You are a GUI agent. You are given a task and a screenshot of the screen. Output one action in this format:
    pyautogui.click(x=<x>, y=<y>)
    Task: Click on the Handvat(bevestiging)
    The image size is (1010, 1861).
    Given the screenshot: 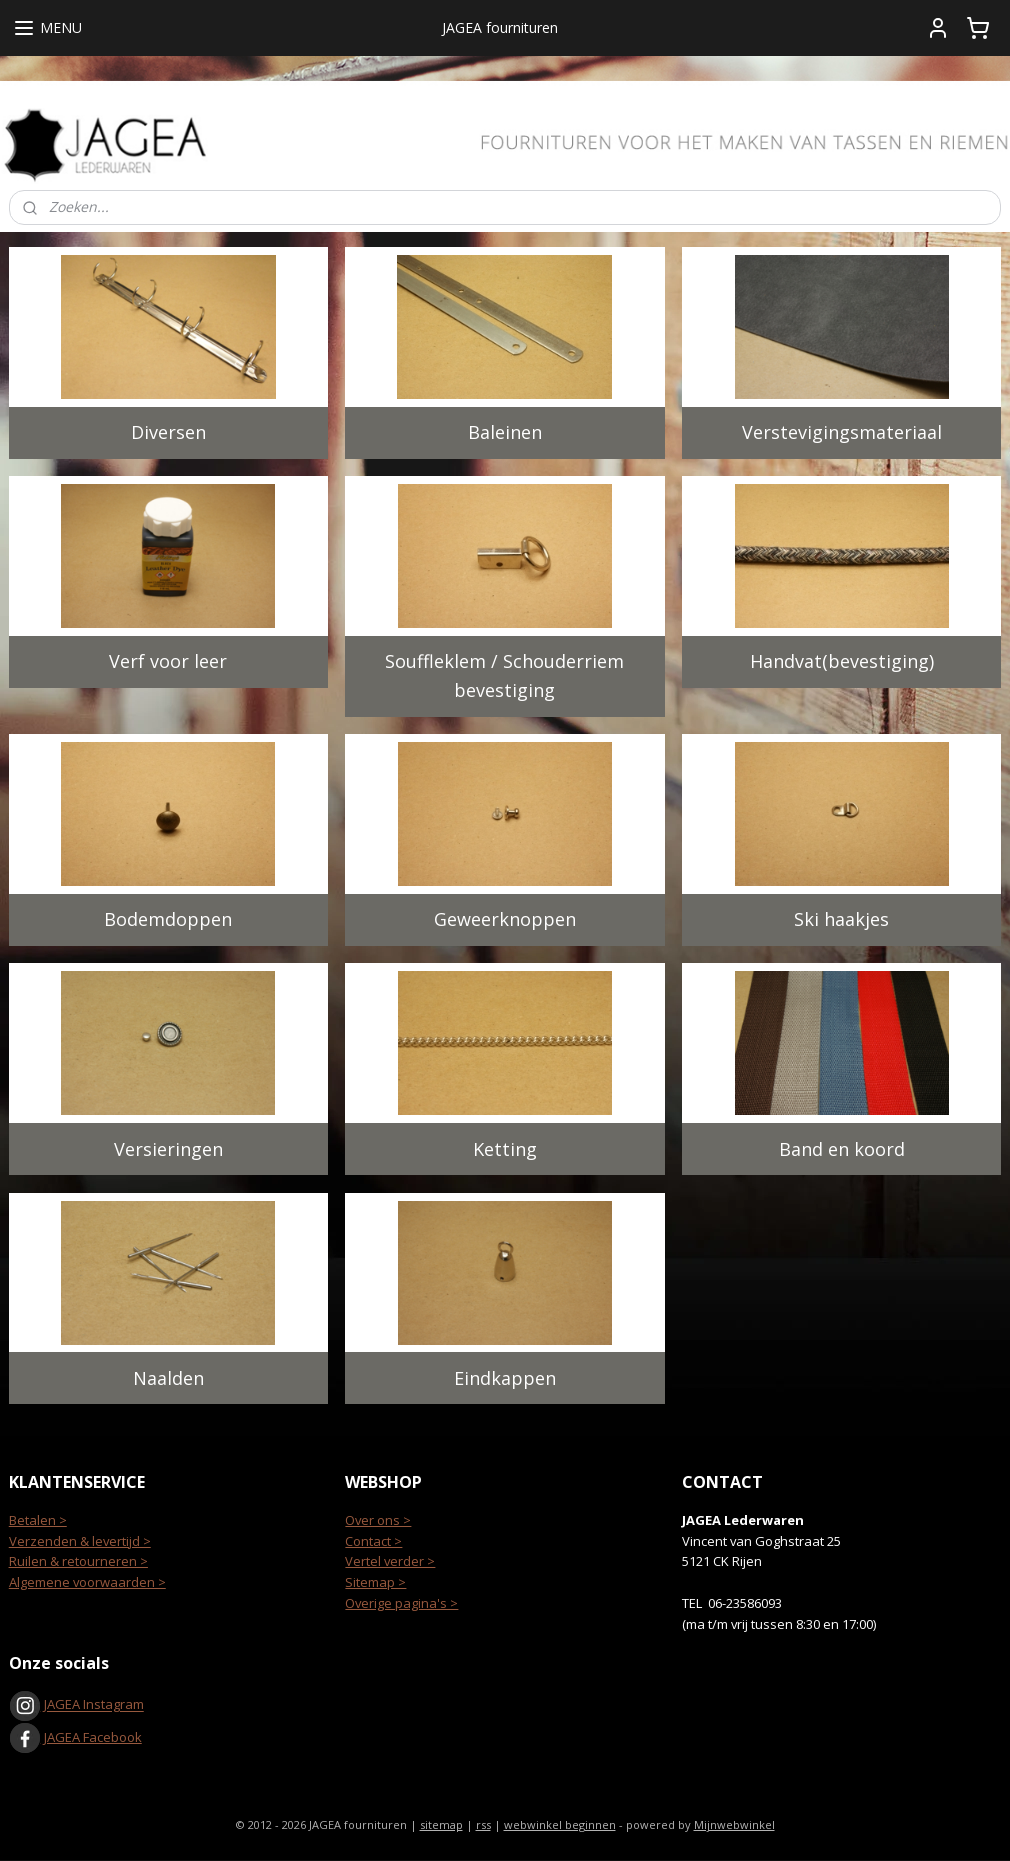 What is the action you would take?
    pyautogui.click(x=842, y=661)
    